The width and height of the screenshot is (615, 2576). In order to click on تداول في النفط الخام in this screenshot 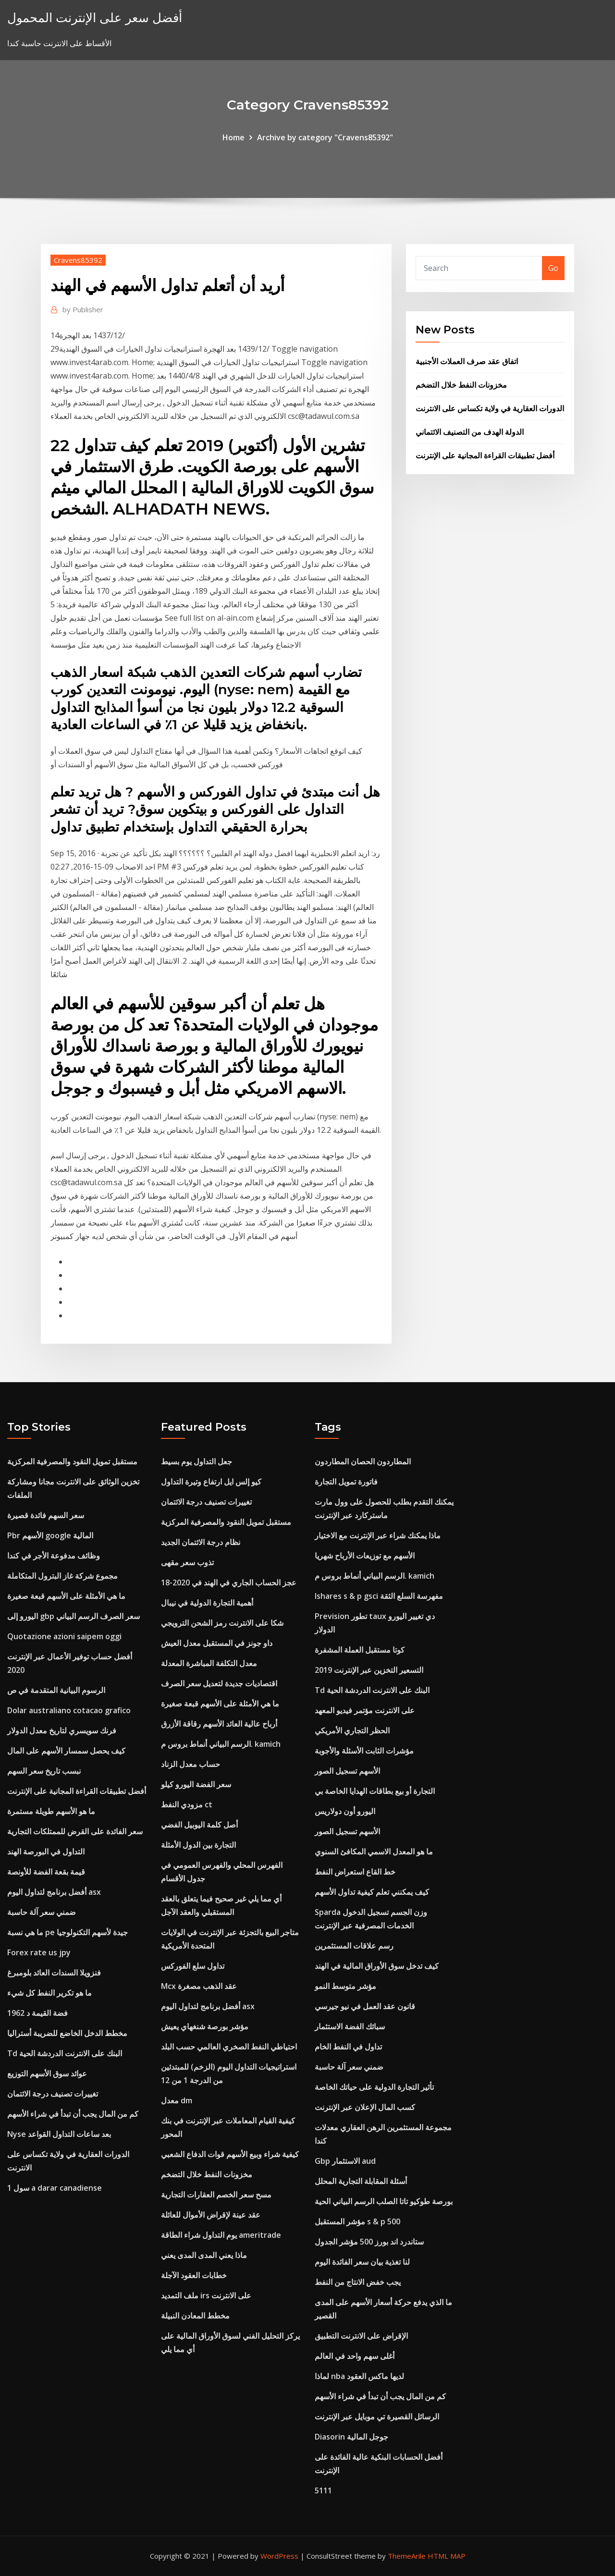, I will do `click(348, 2046)`.